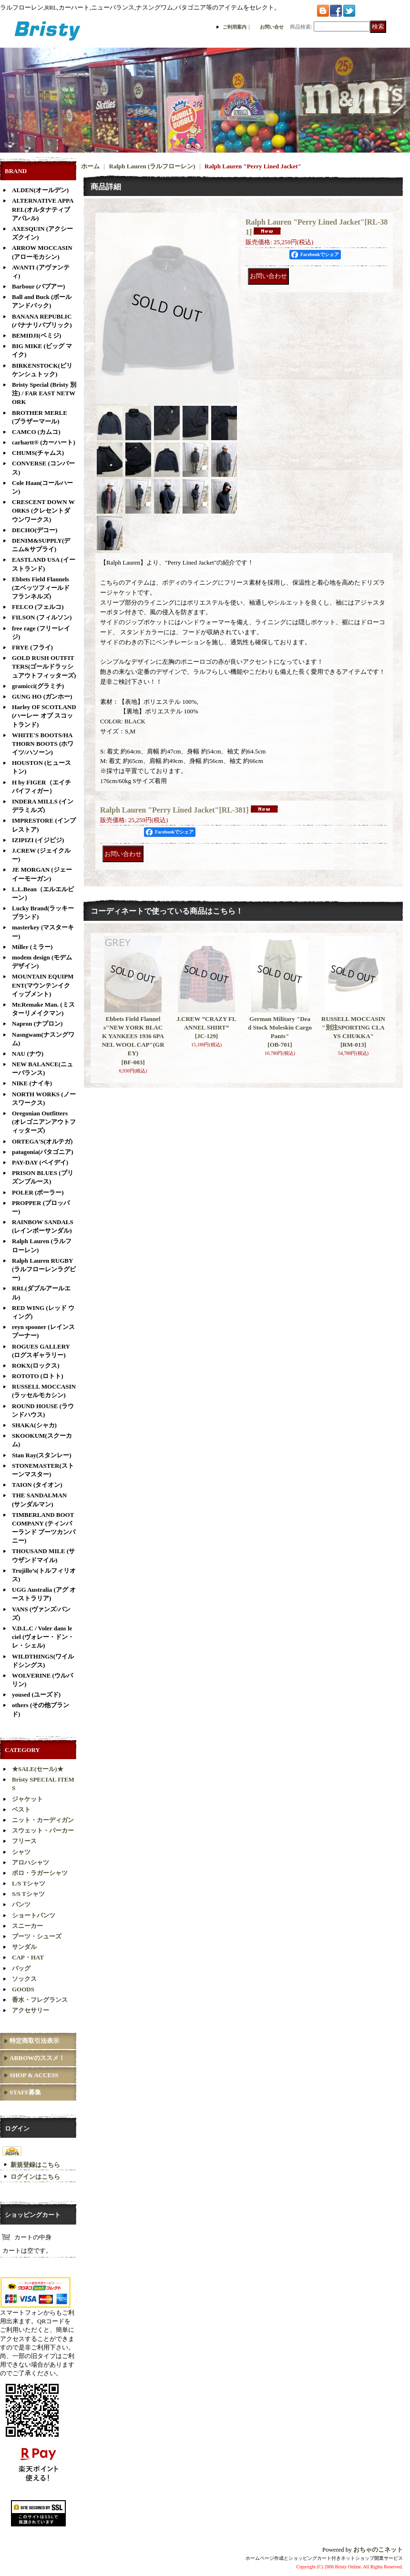  What do you see at coordinates (38, 452) in the screenshot?
I see `CHUMS(チャムス)` at bounding box center [38, 452].